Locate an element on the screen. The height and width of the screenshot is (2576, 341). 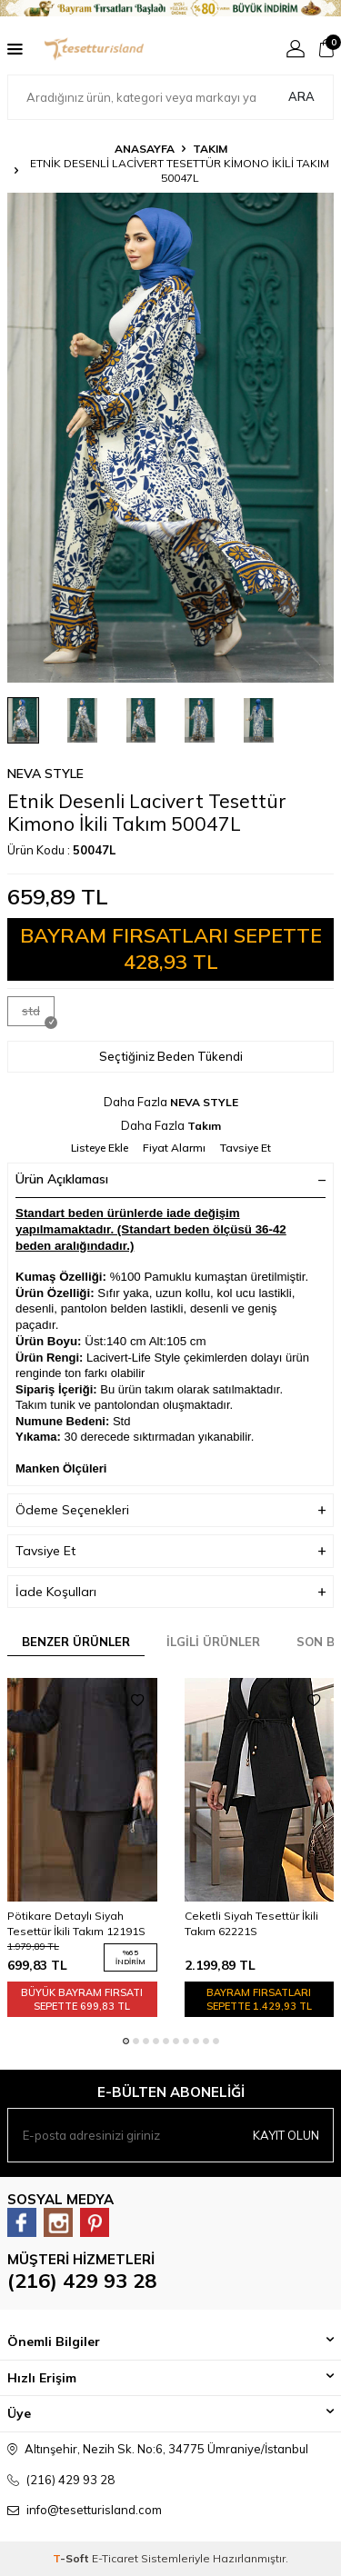
Takım is located at coordinates (210, 148).